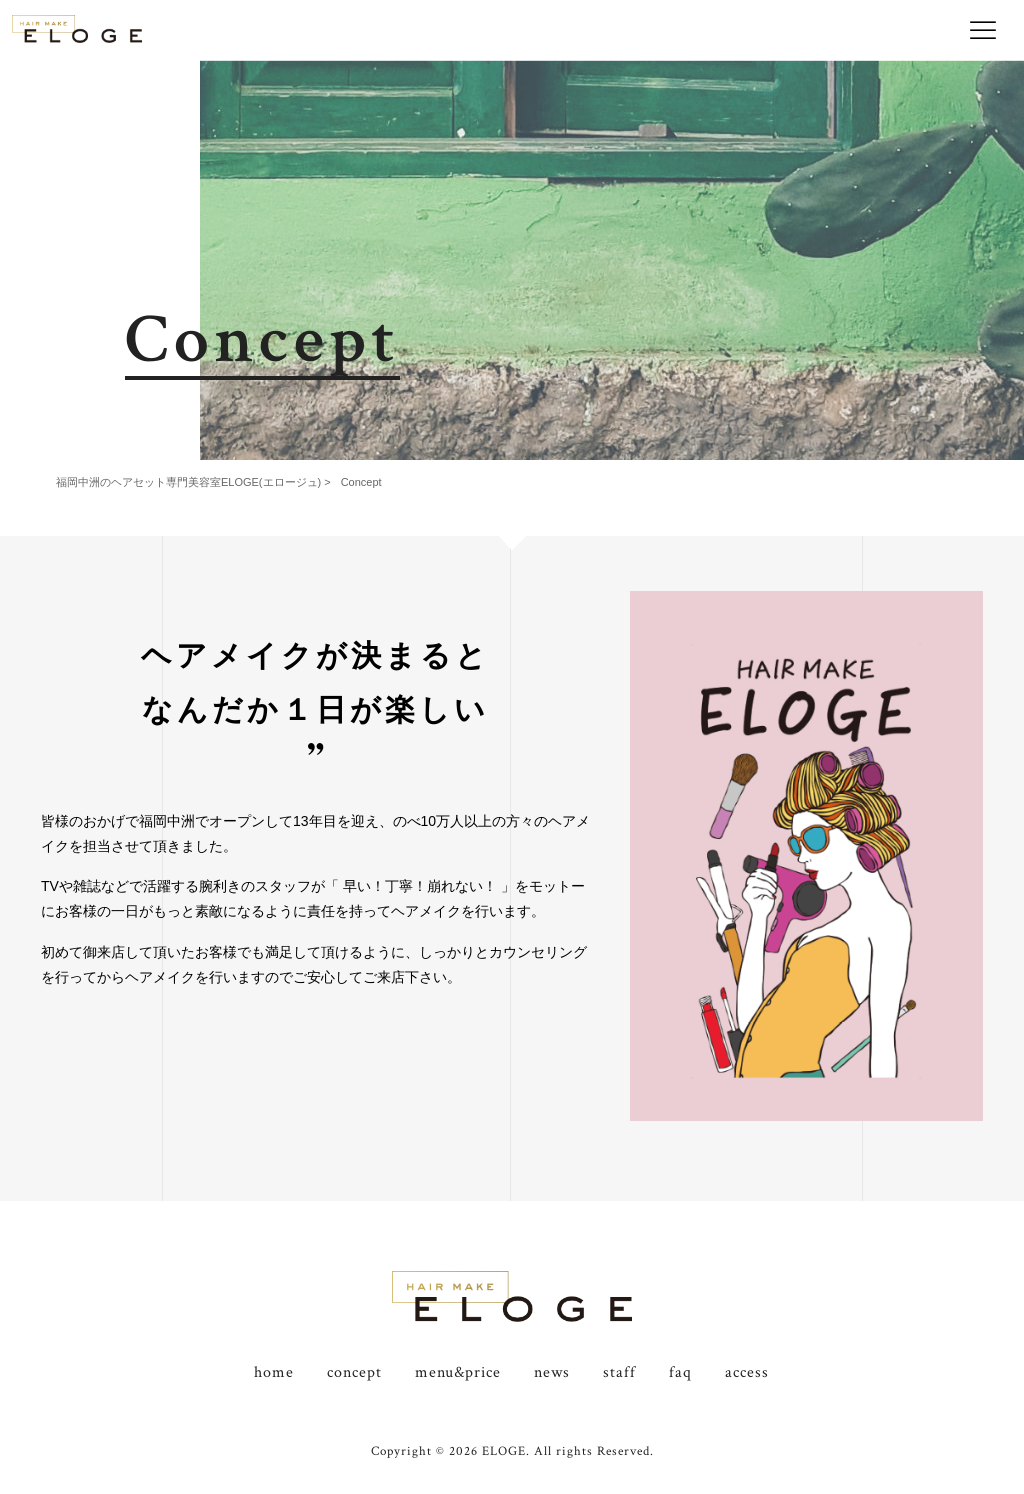 The image size is (1024, 1494). Describe the element at coordinates (274, 1372) in the screenshot. I see `home` at that location.